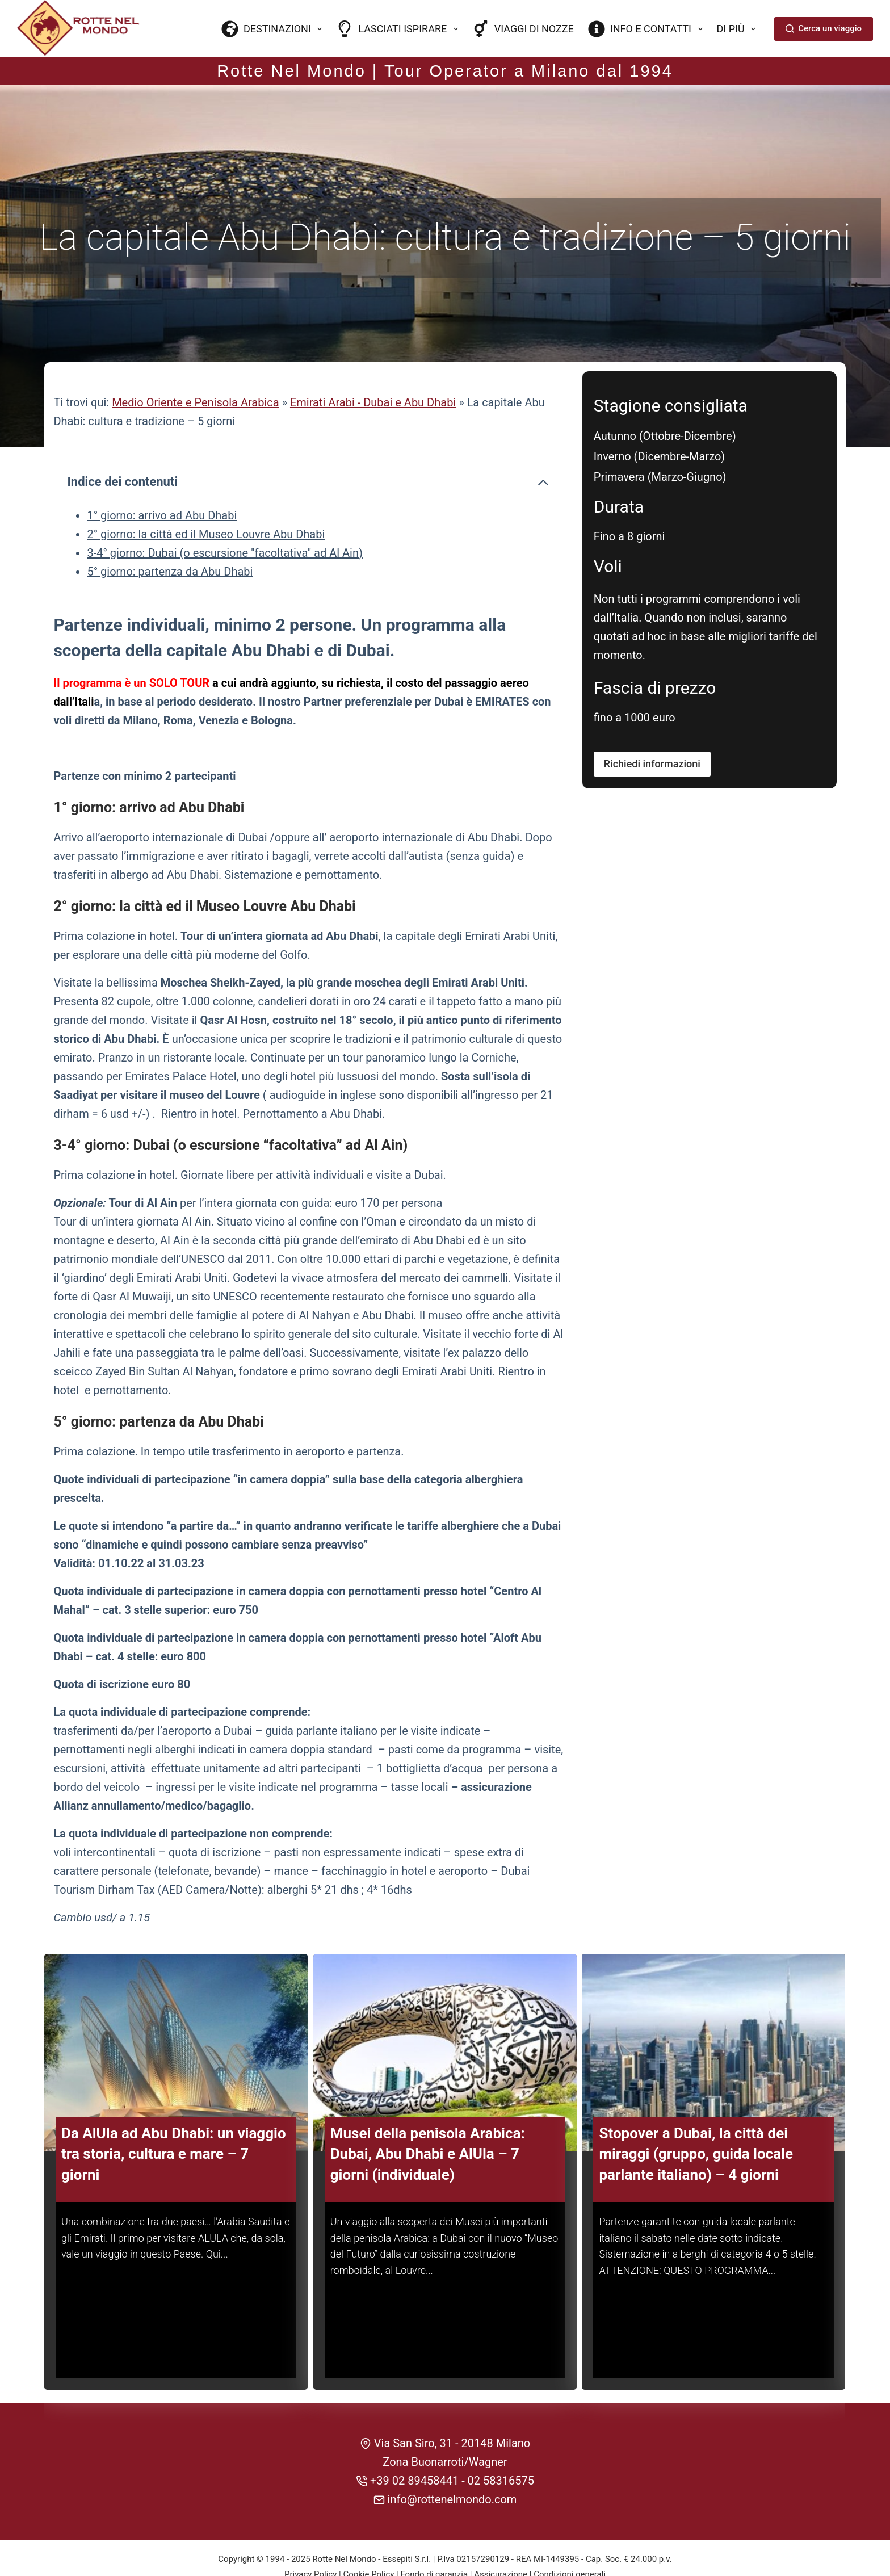  Describe the element at coordinates (427, 2120) in the screenshot. I see `Musei della penisola Arabica: Dubai, Abu Dhabi e AlUla – 7 giorni (individuale)` at that location.